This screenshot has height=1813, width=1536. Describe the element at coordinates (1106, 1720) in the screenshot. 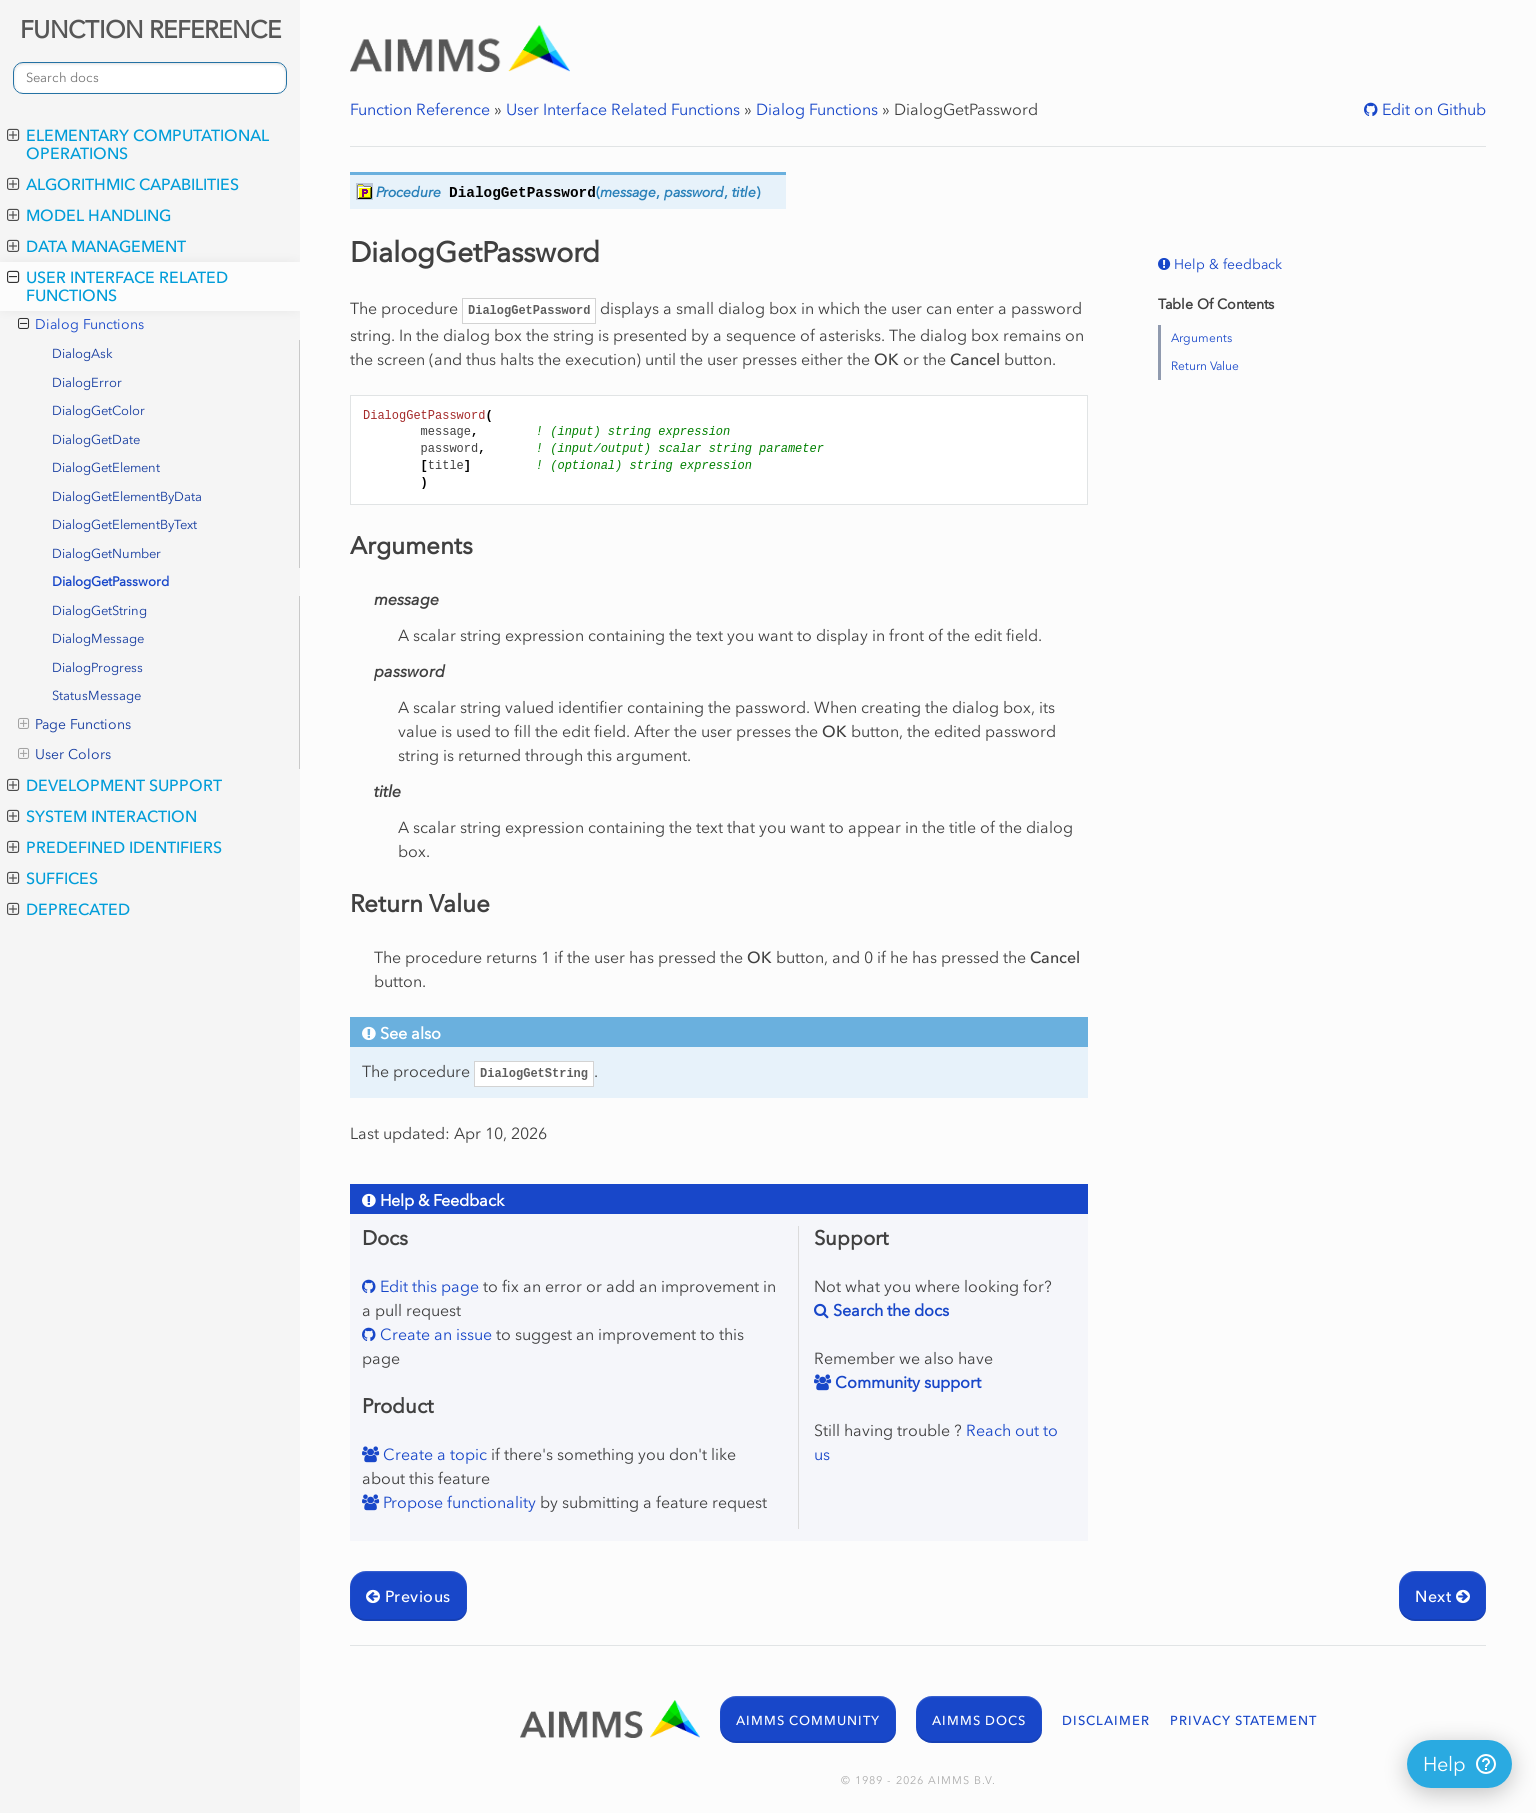

I see `DISCLAIMER` at that location.